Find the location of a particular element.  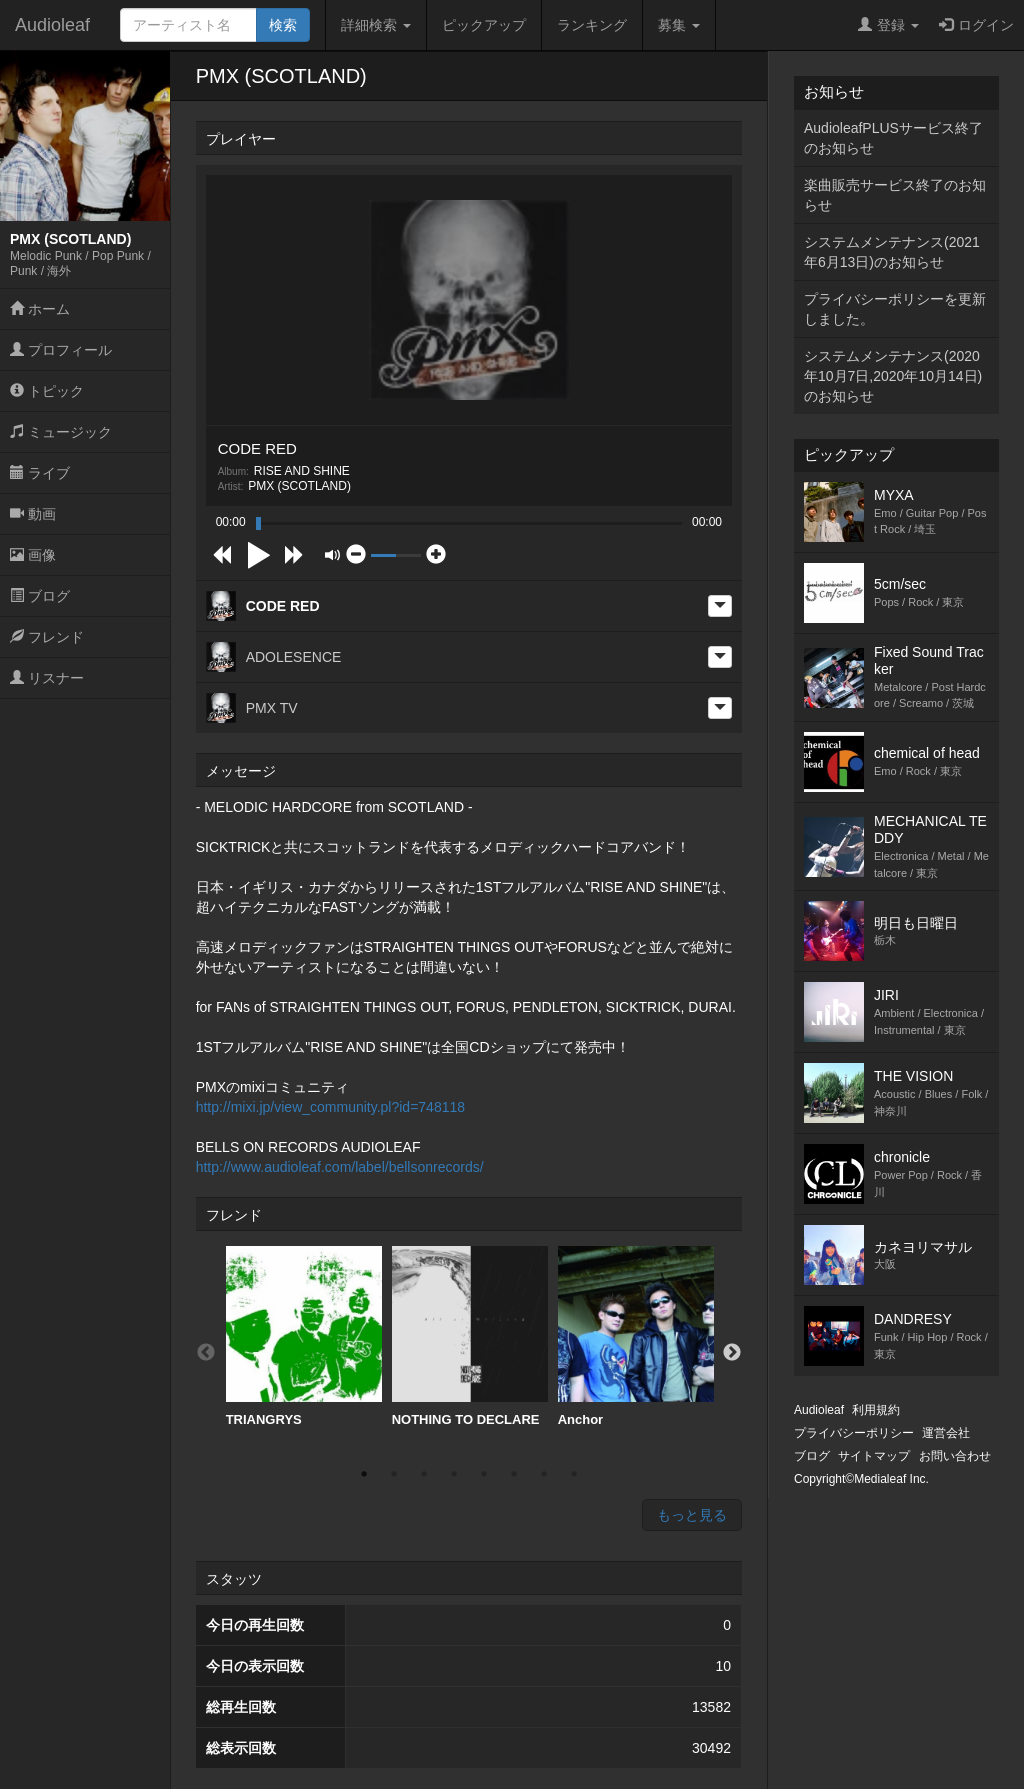

利用規約 is located at coordinates (876, 1410).